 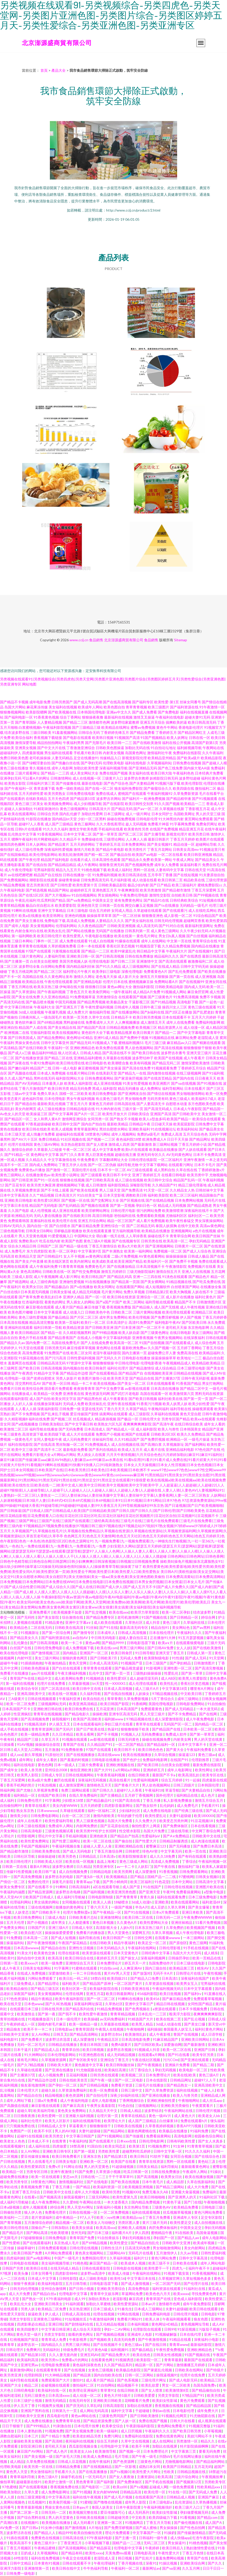 I want to click on 国产熟女一区, so click(x=33, y=2299).